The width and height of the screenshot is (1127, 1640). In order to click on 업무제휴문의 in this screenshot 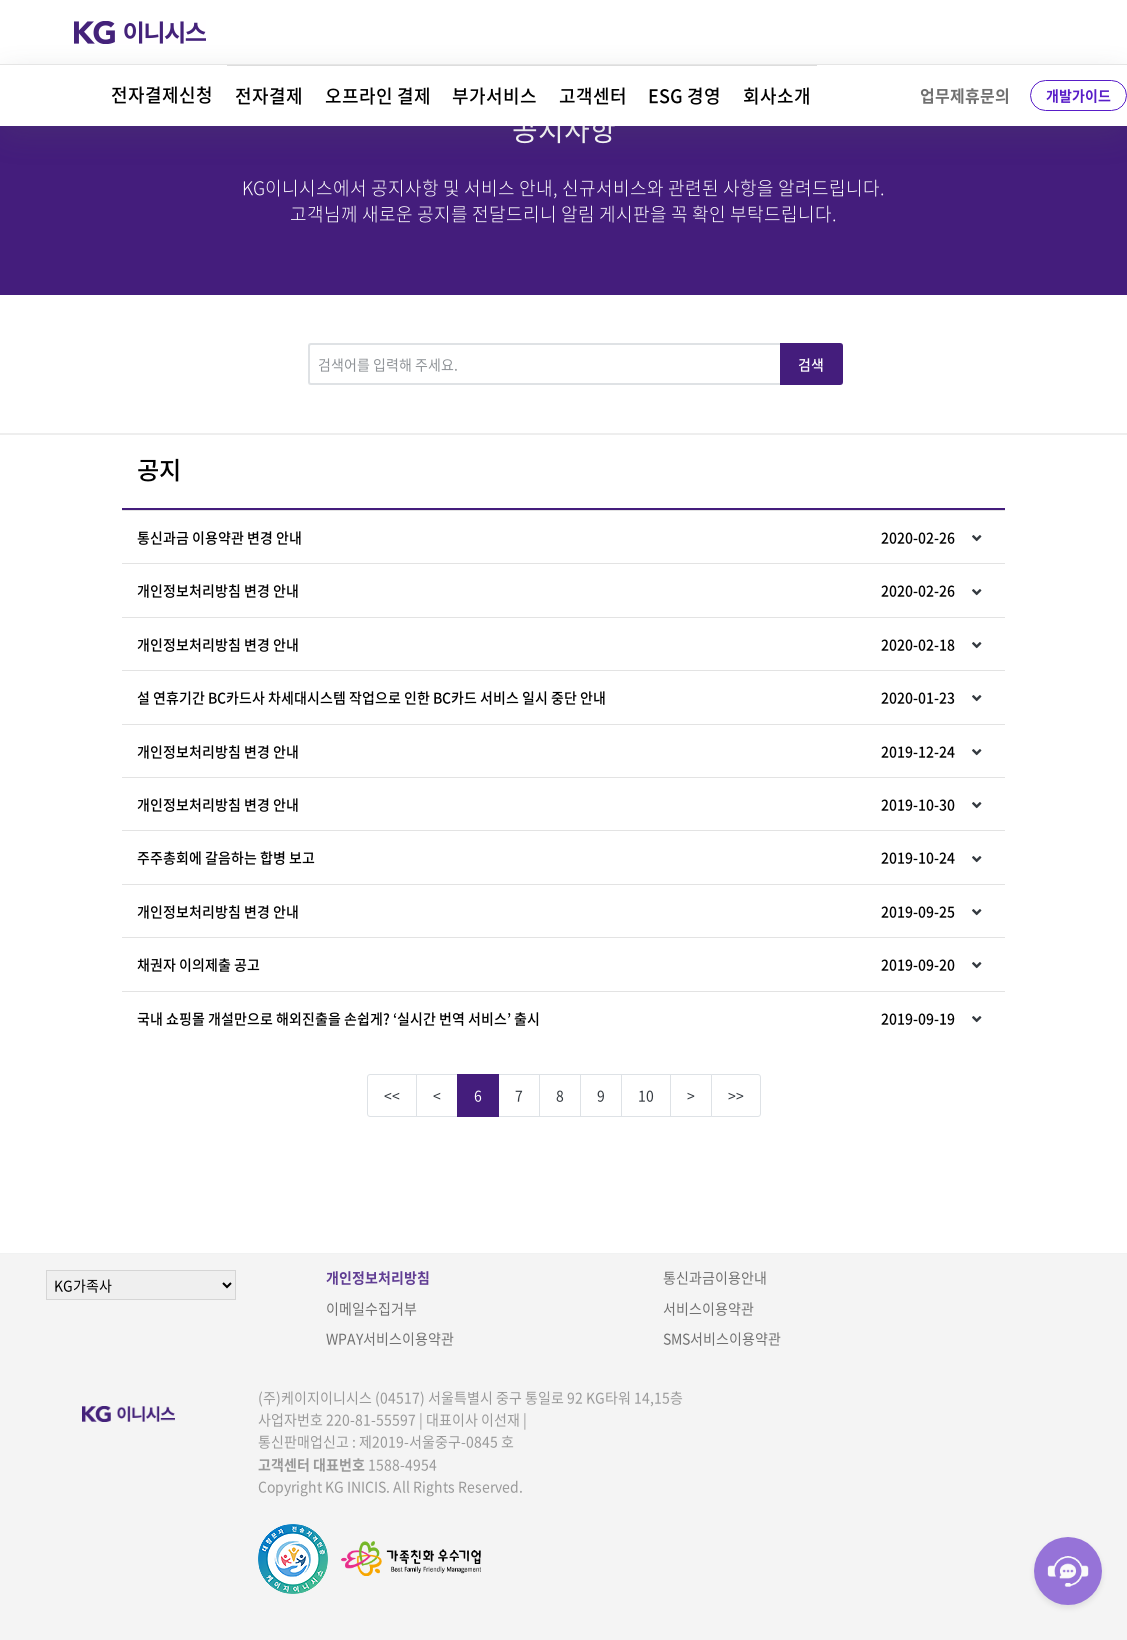, I will do `click(965, 95)`.